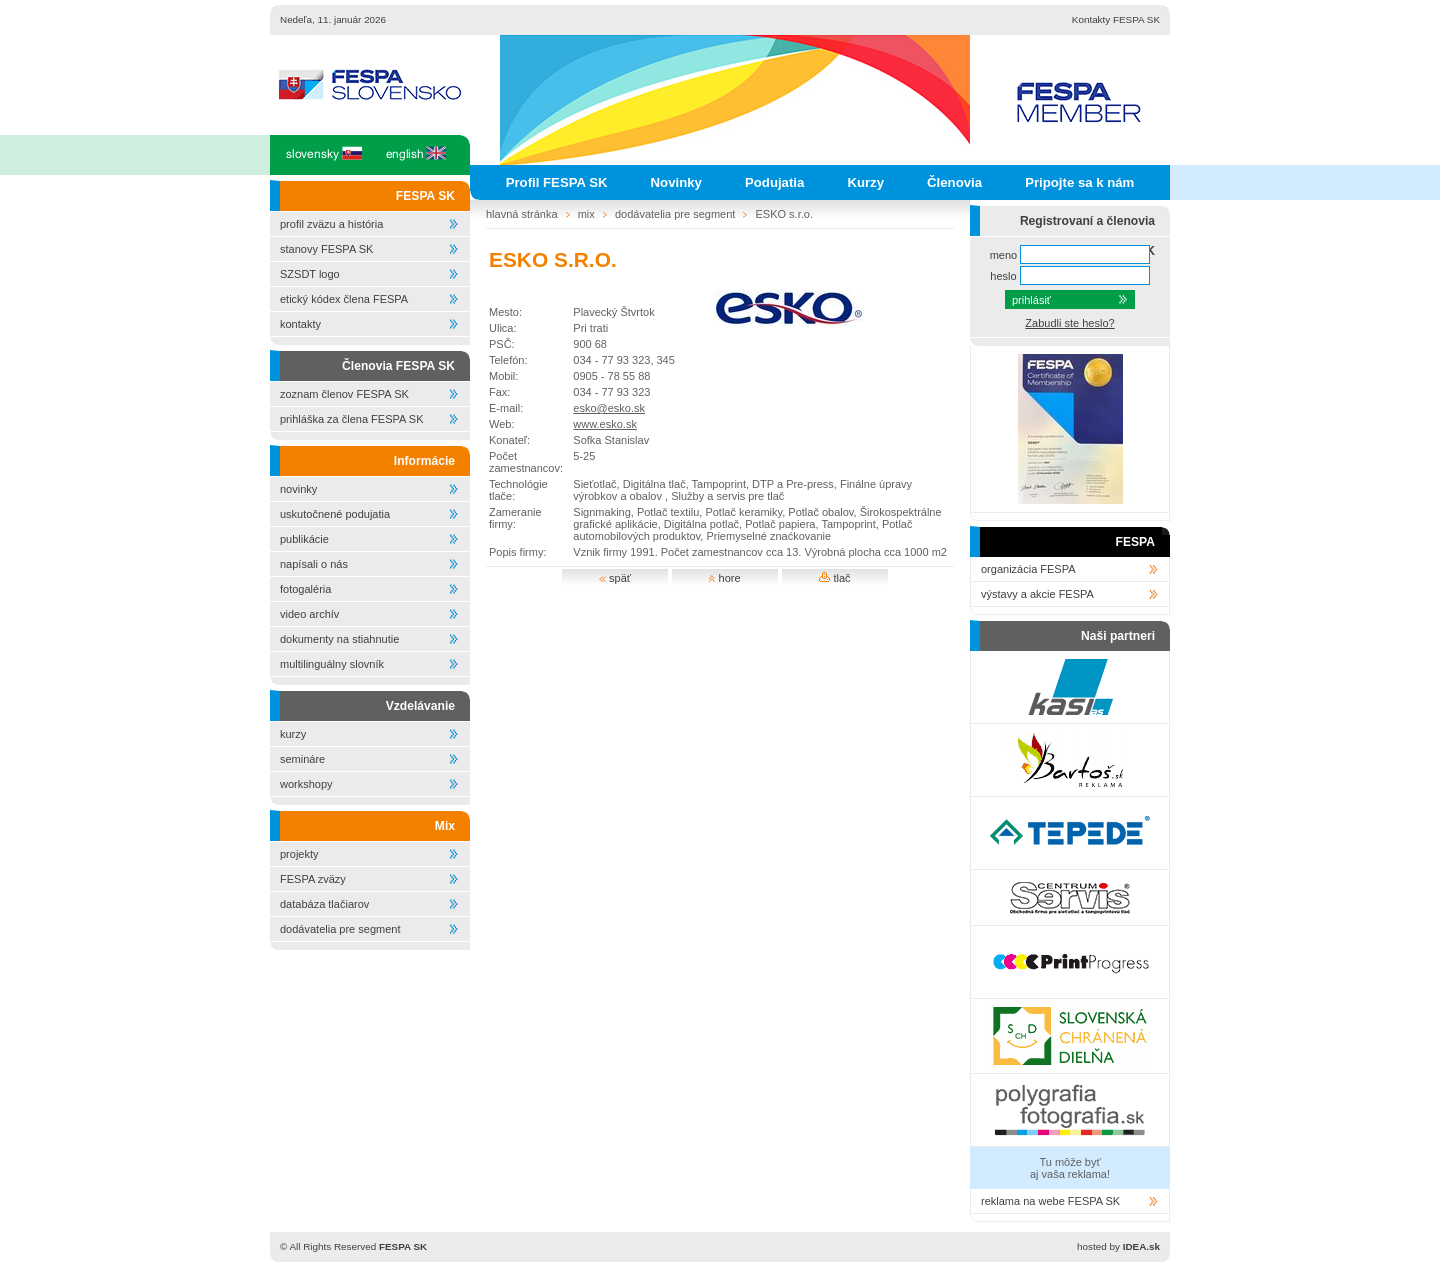 The height and width of the screenshot is (1272, 1440). What do you see at coordinates (351, 419) in the screenshot?
I see `prihláška za člena FESPA SK` at bounding box center [351, 419].